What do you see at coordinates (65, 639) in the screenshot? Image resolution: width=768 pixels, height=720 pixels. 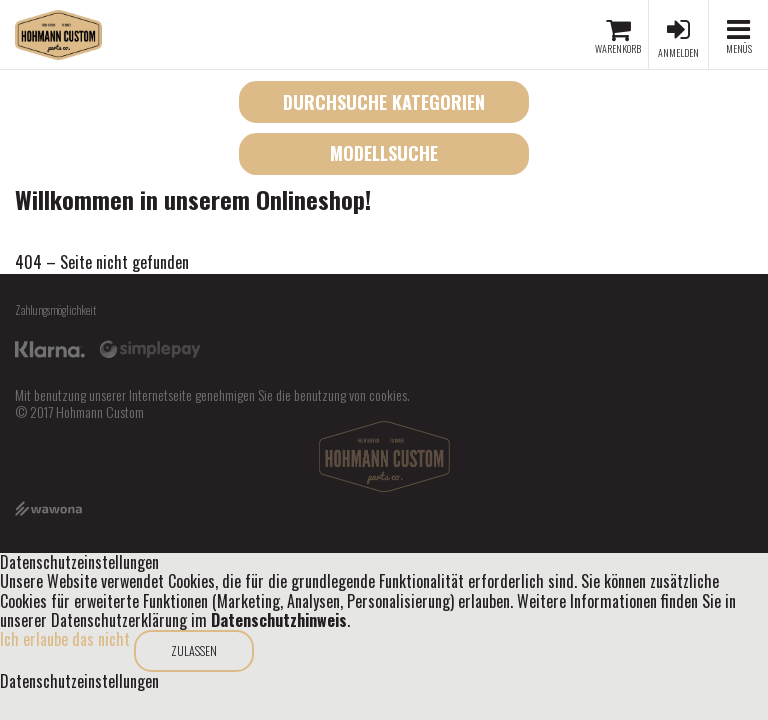 I see `Ich erlaube das nicht` at bounding box center [65, 639].